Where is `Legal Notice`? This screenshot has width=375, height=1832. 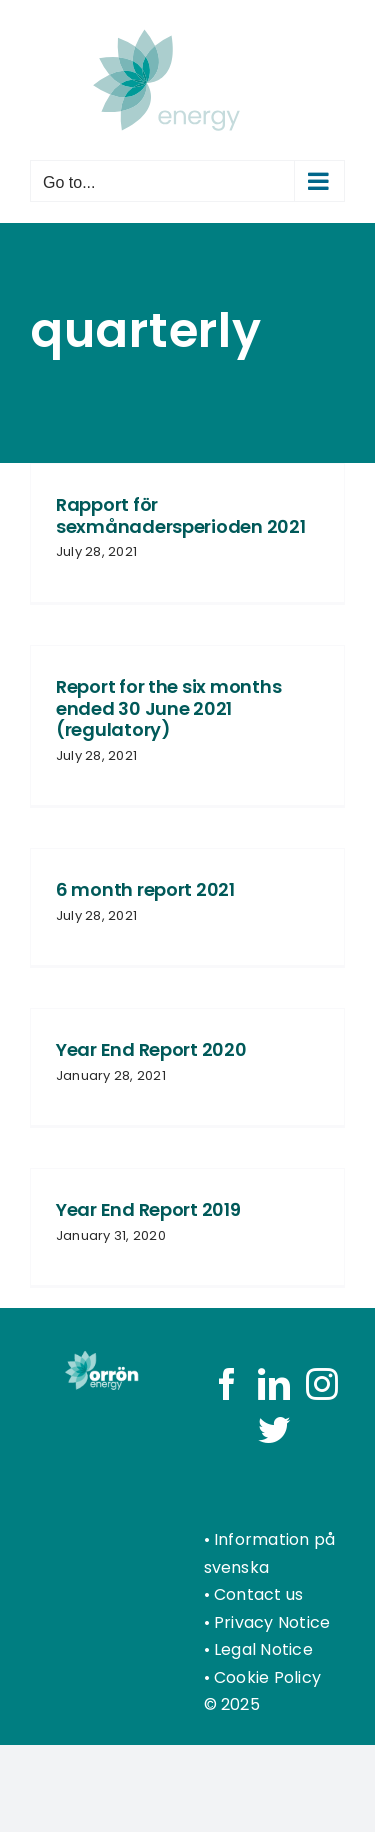
Legal Notice is located at coordinates (263, 1649).